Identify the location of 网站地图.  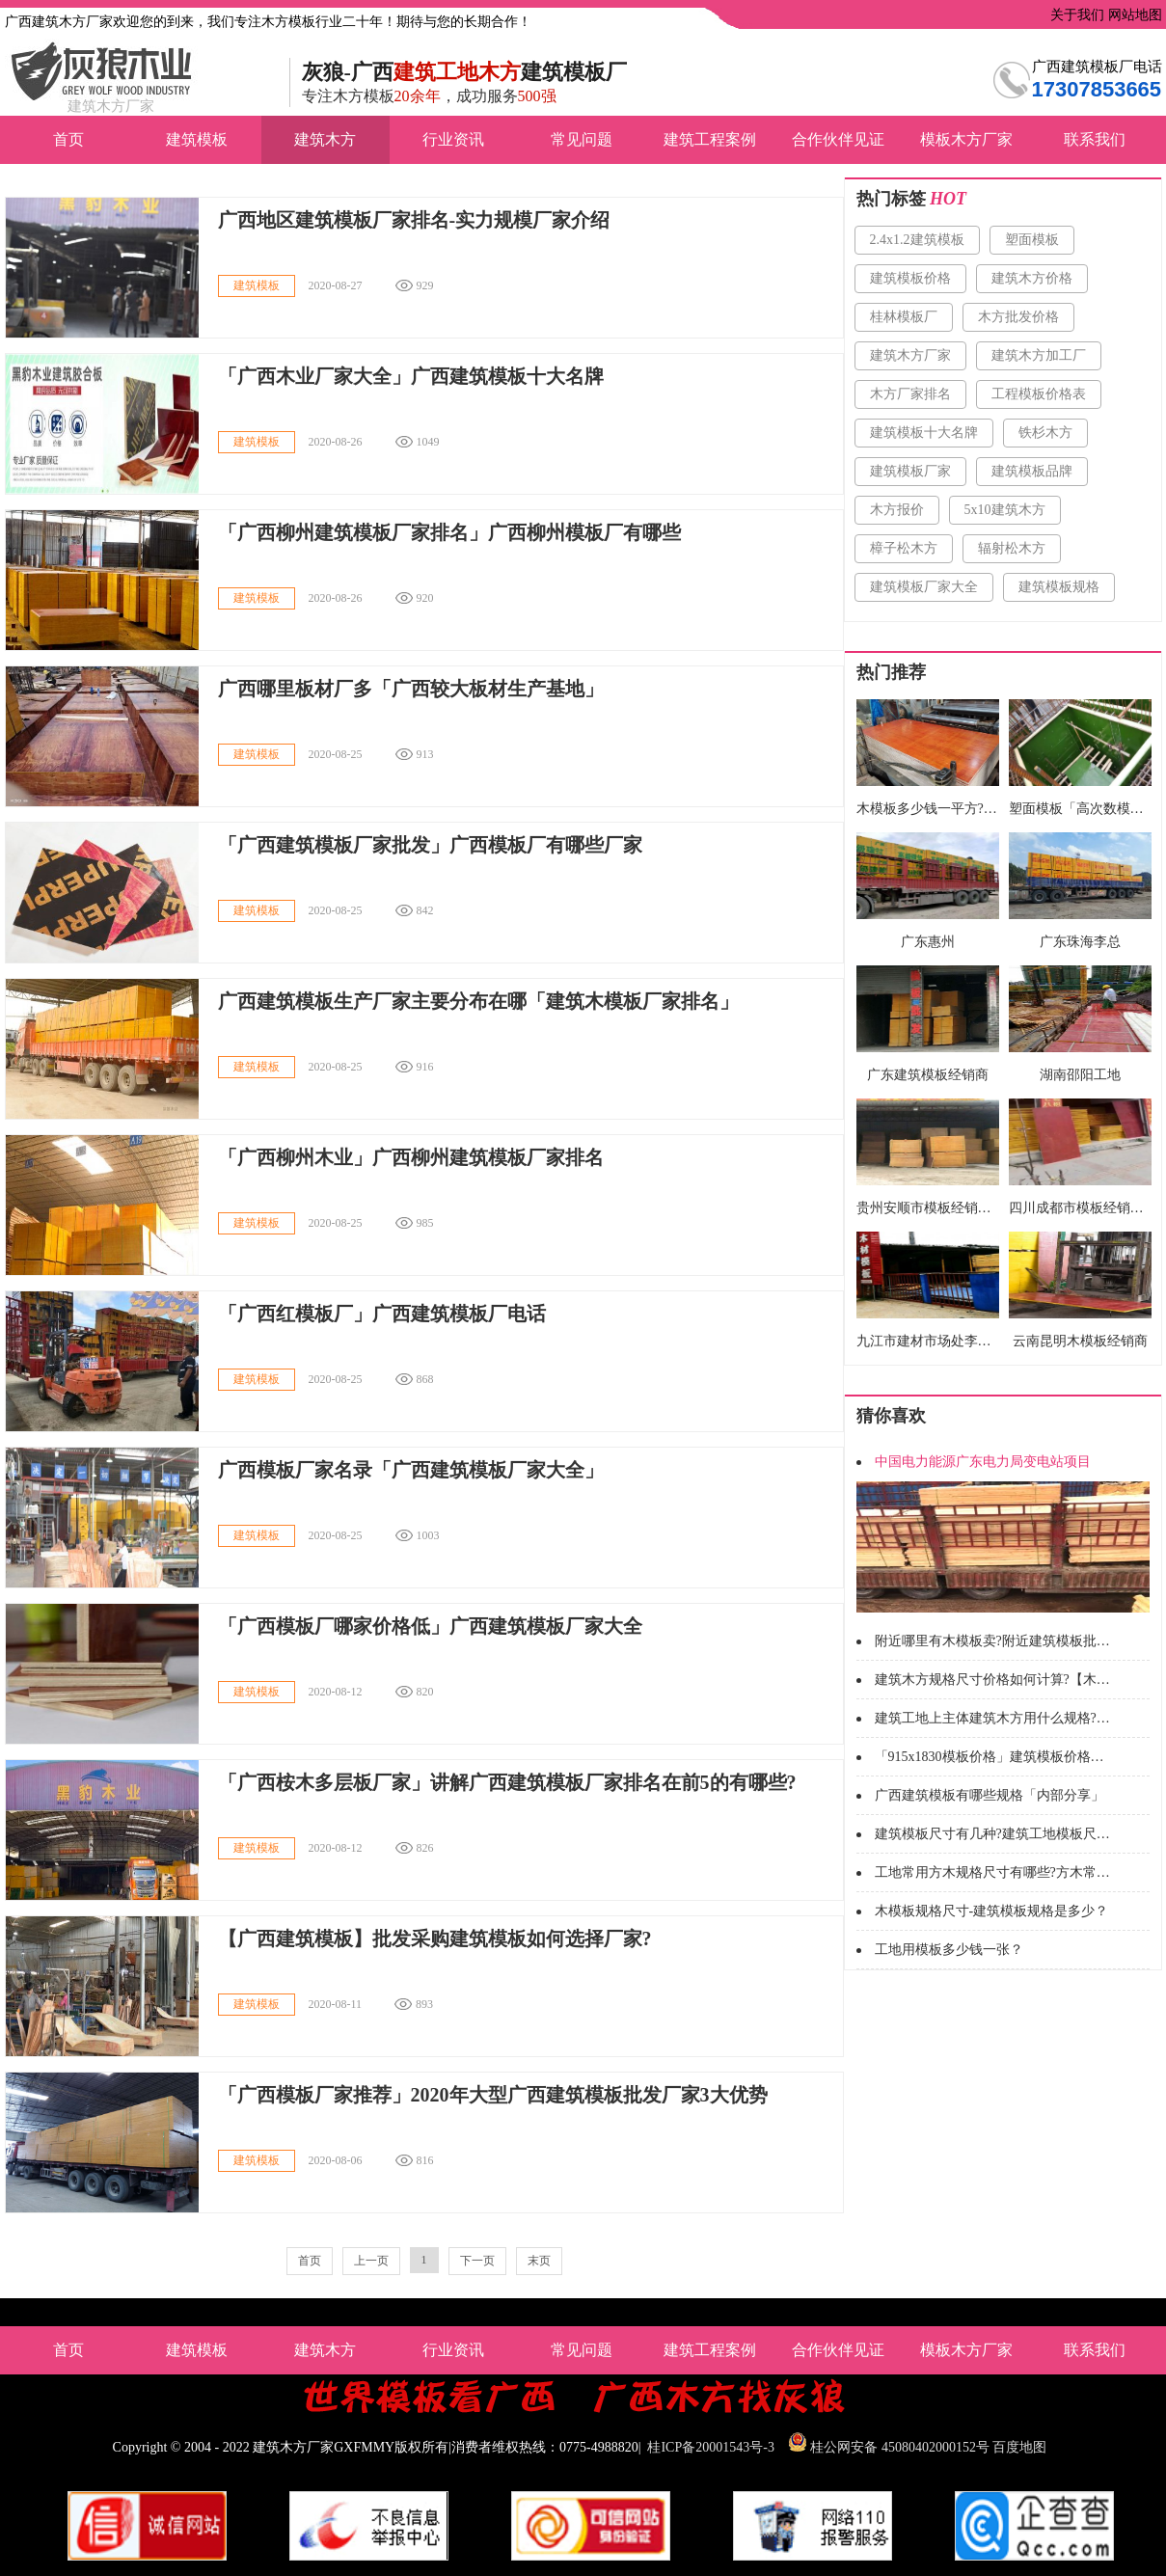
(1133, 15).